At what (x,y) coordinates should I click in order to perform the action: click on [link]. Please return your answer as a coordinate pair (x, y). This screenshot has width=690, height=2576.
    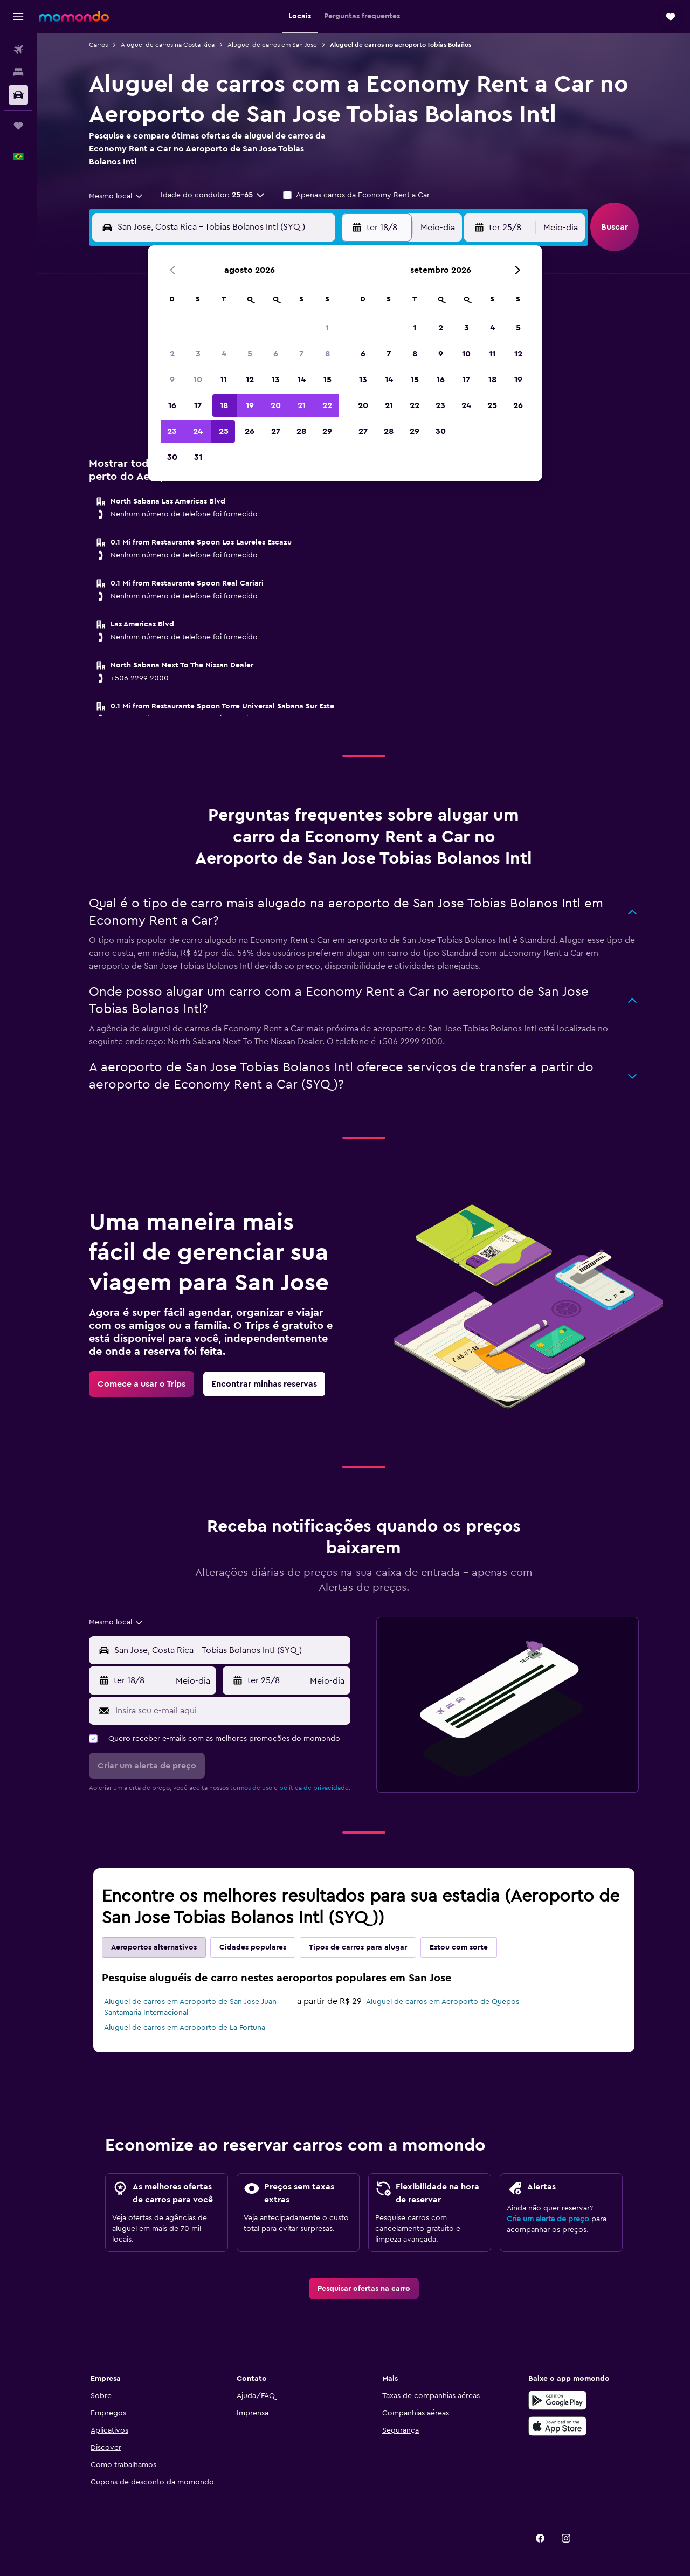
    Looking at the image, I should click on (141, 1384).